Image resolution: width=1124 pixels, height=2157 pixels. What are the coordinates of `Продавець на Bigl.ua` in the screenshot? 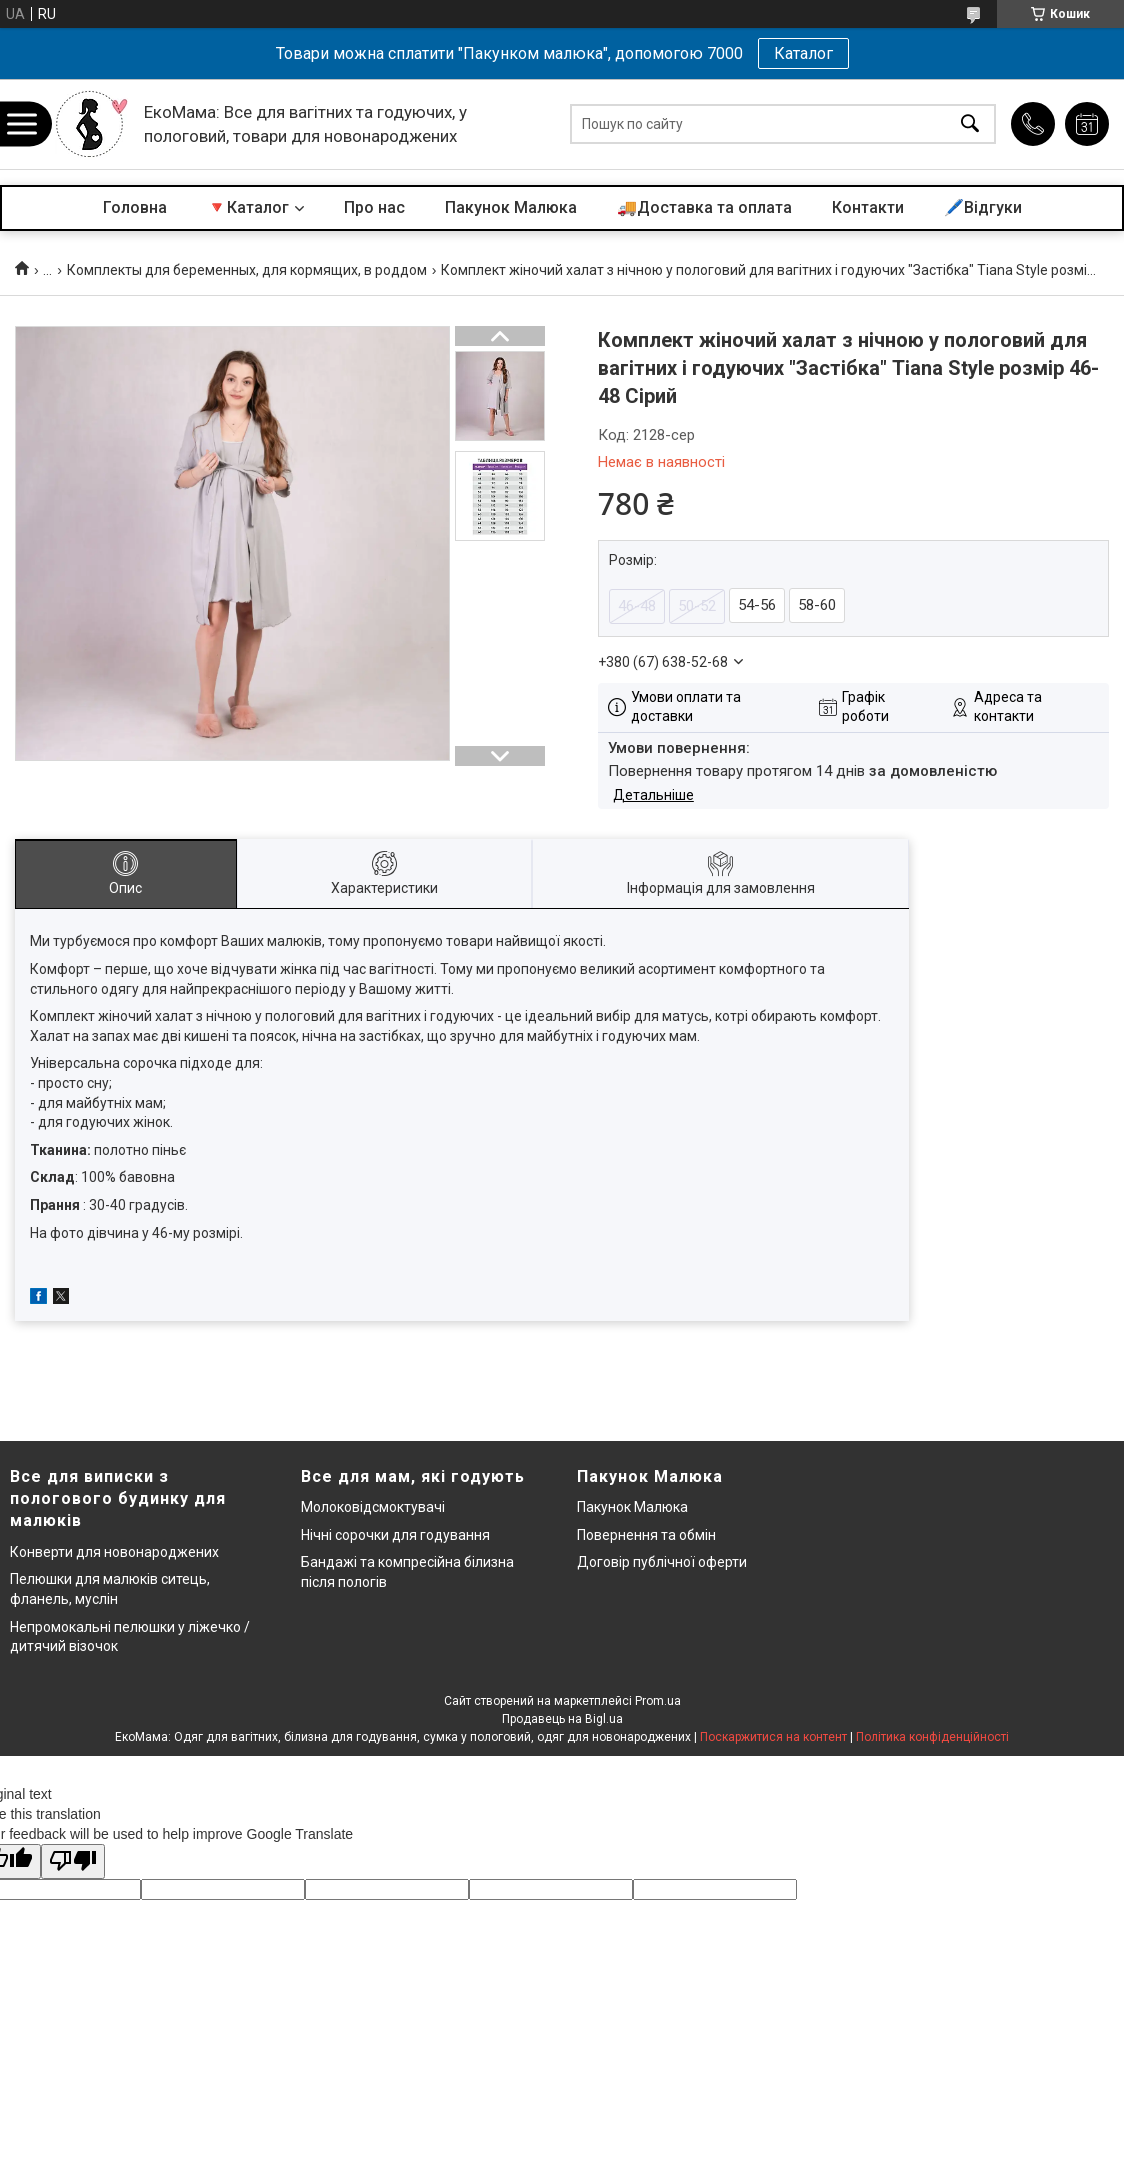 It's located at (562, 1719).